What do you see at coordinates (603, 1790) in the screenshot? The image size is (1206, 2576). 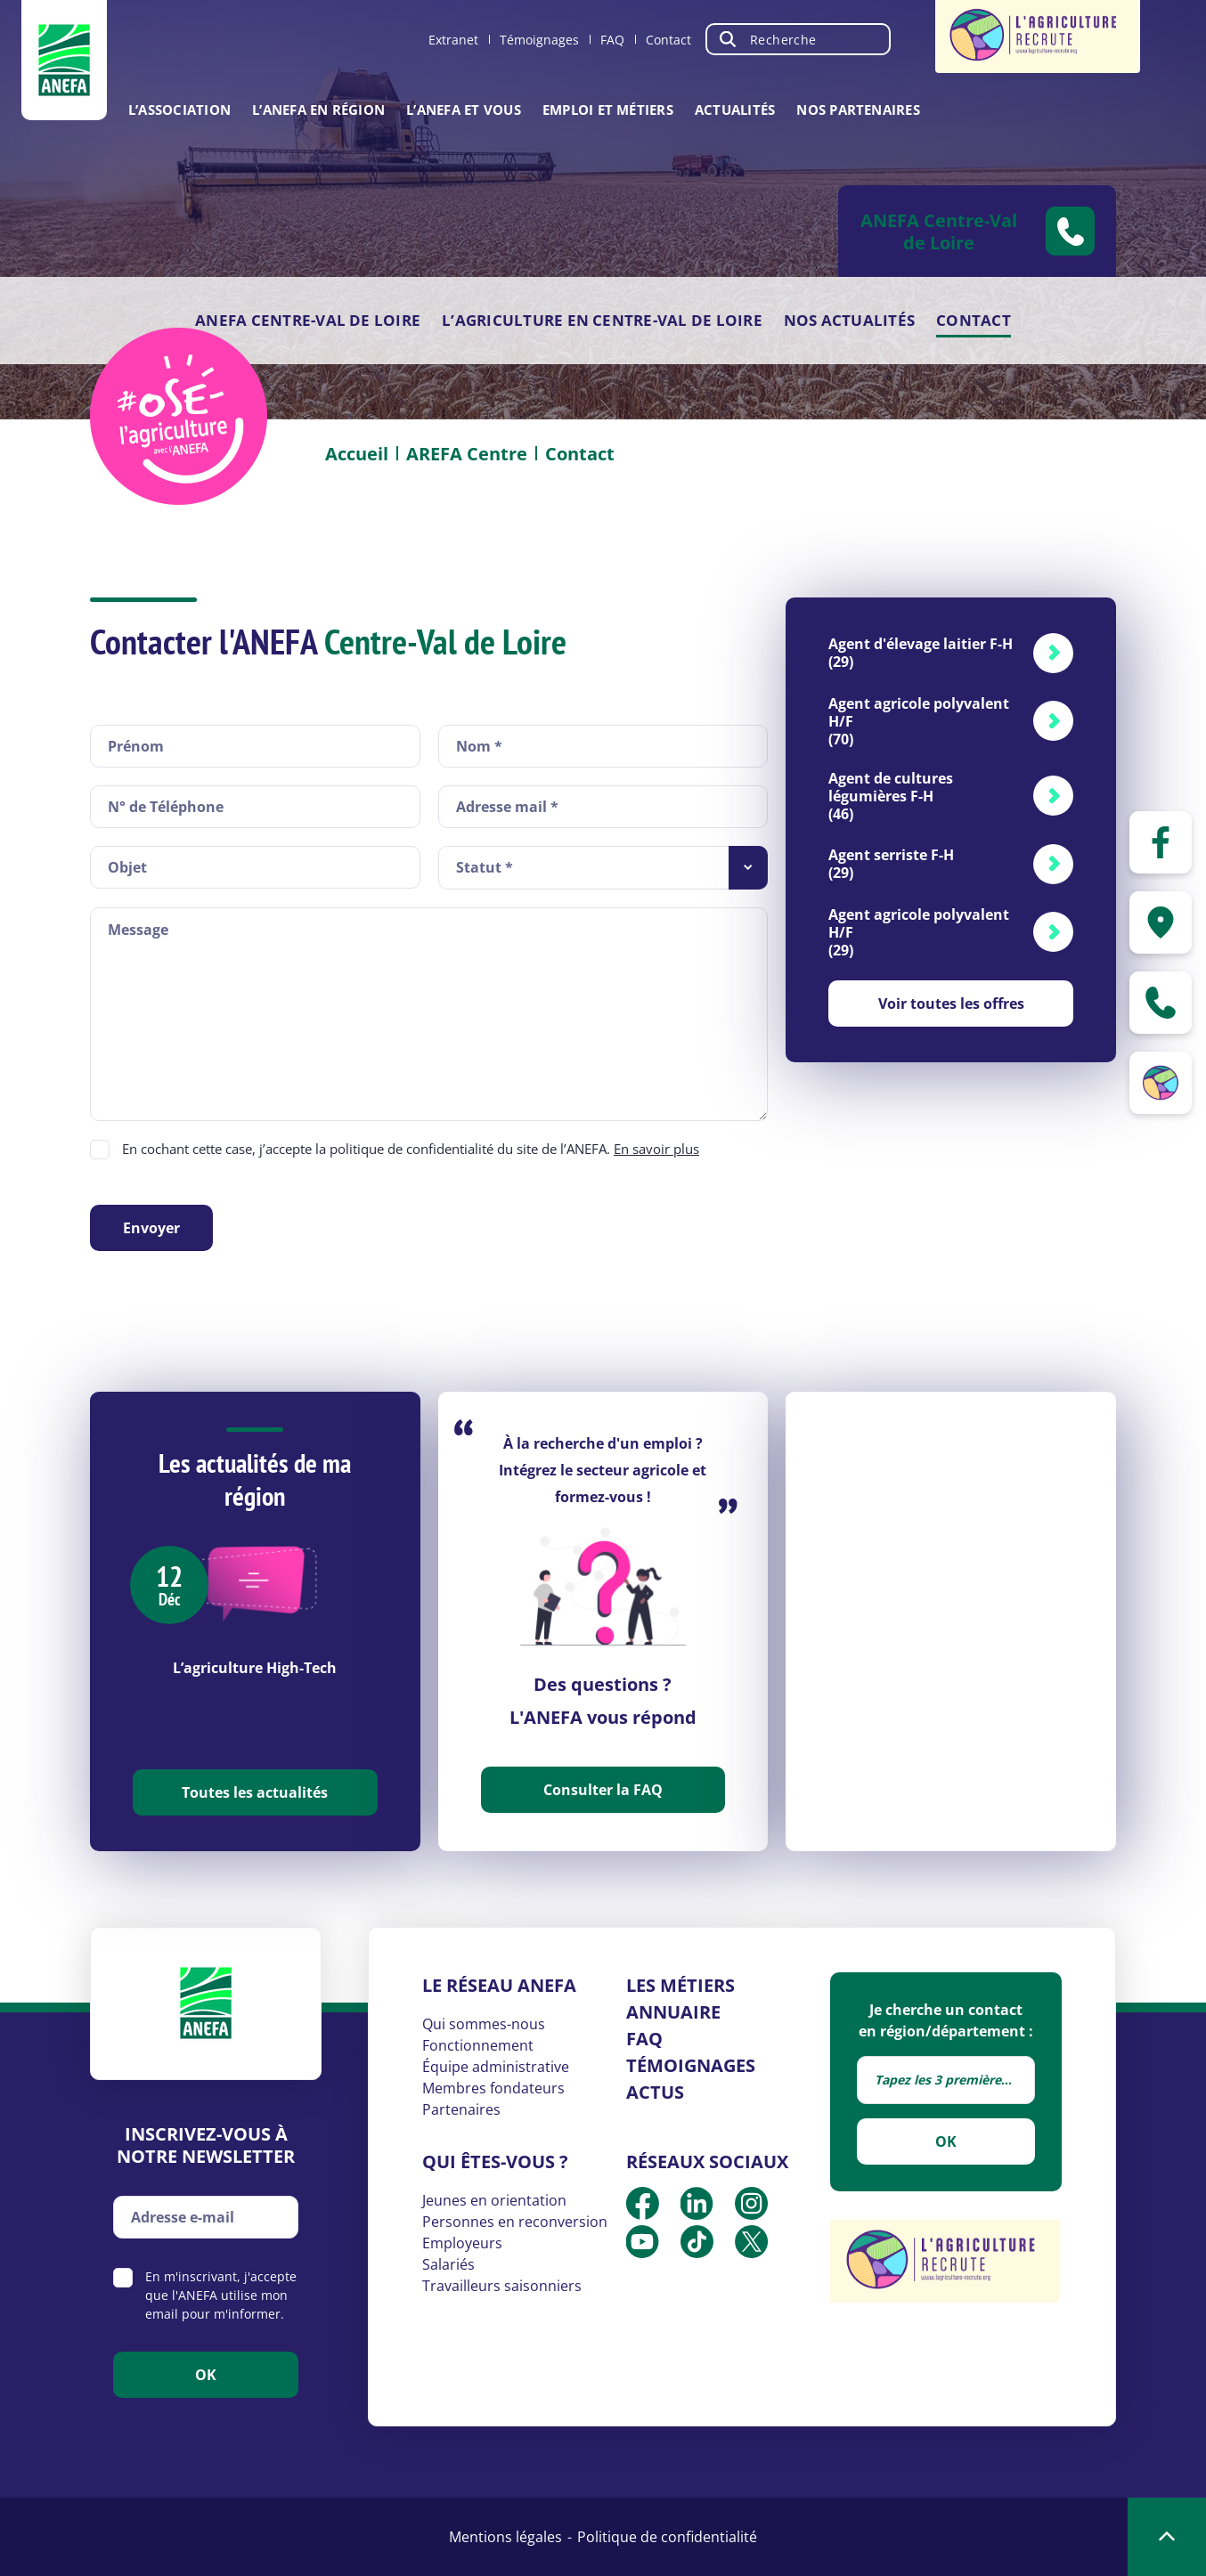 I see `Consulter la FAQ` at bounding box center [603, 1790].